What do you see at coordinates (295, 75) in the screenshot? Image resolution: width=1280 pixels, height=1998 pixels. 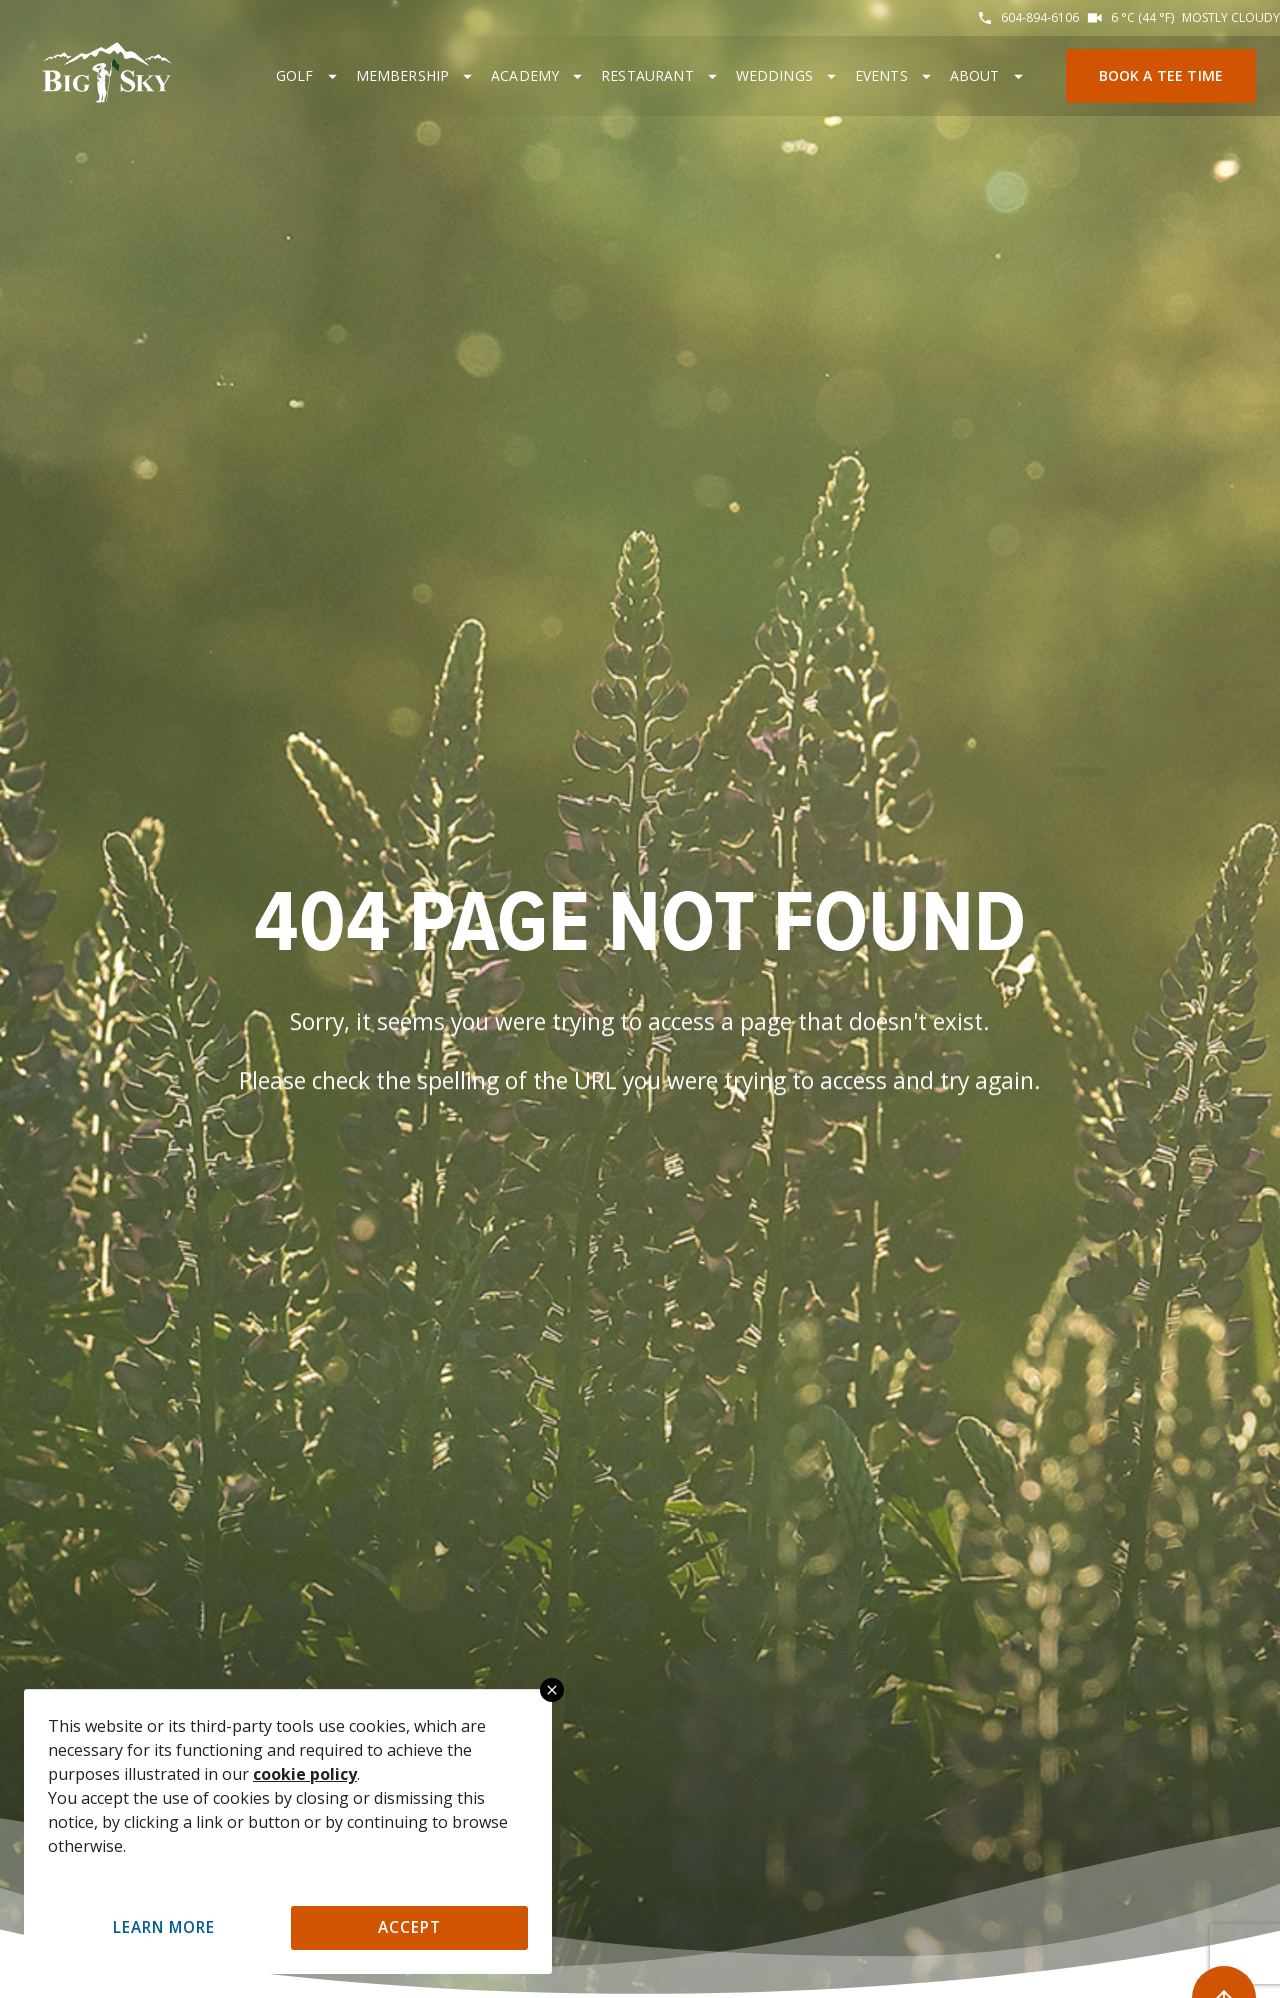 I see `Golf` at bounding box center [295, 75].